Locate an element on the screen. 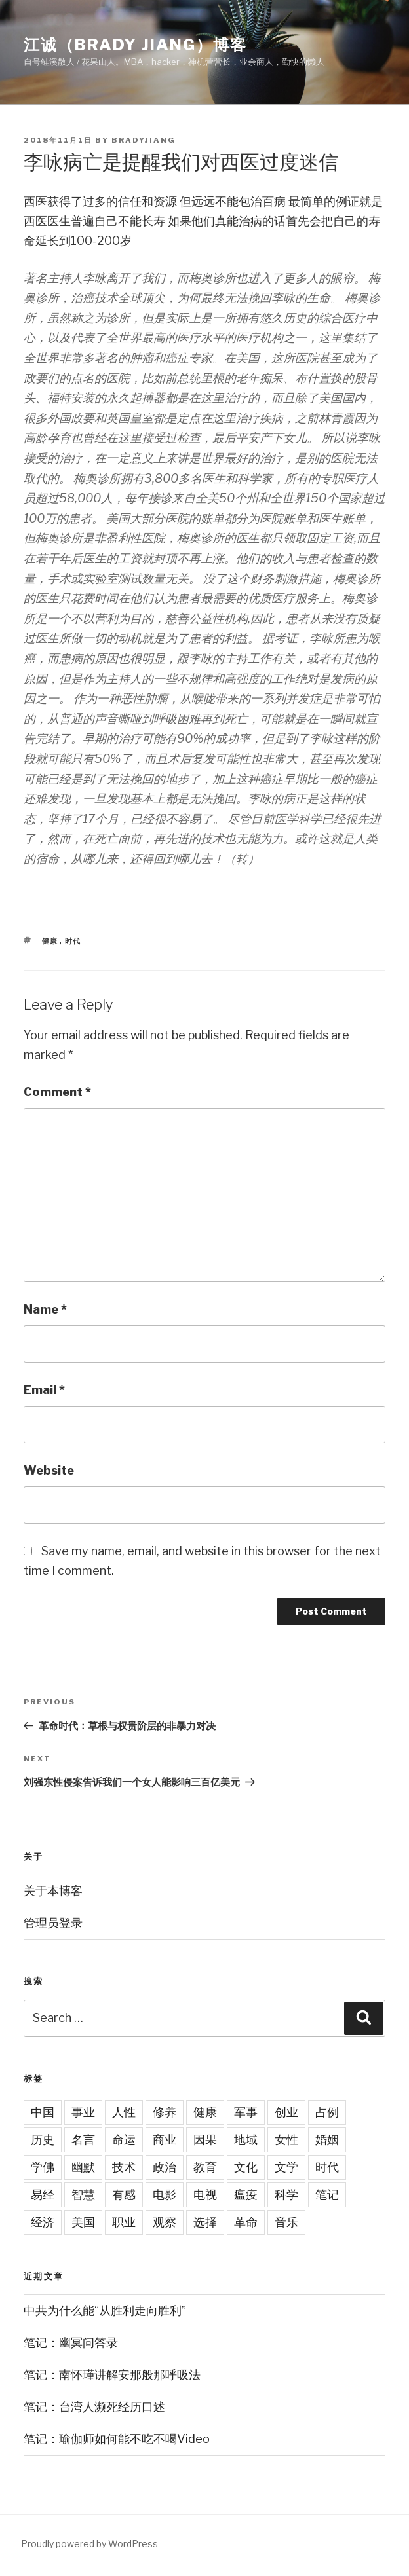  Comment is located at coordinates (57, 1092).